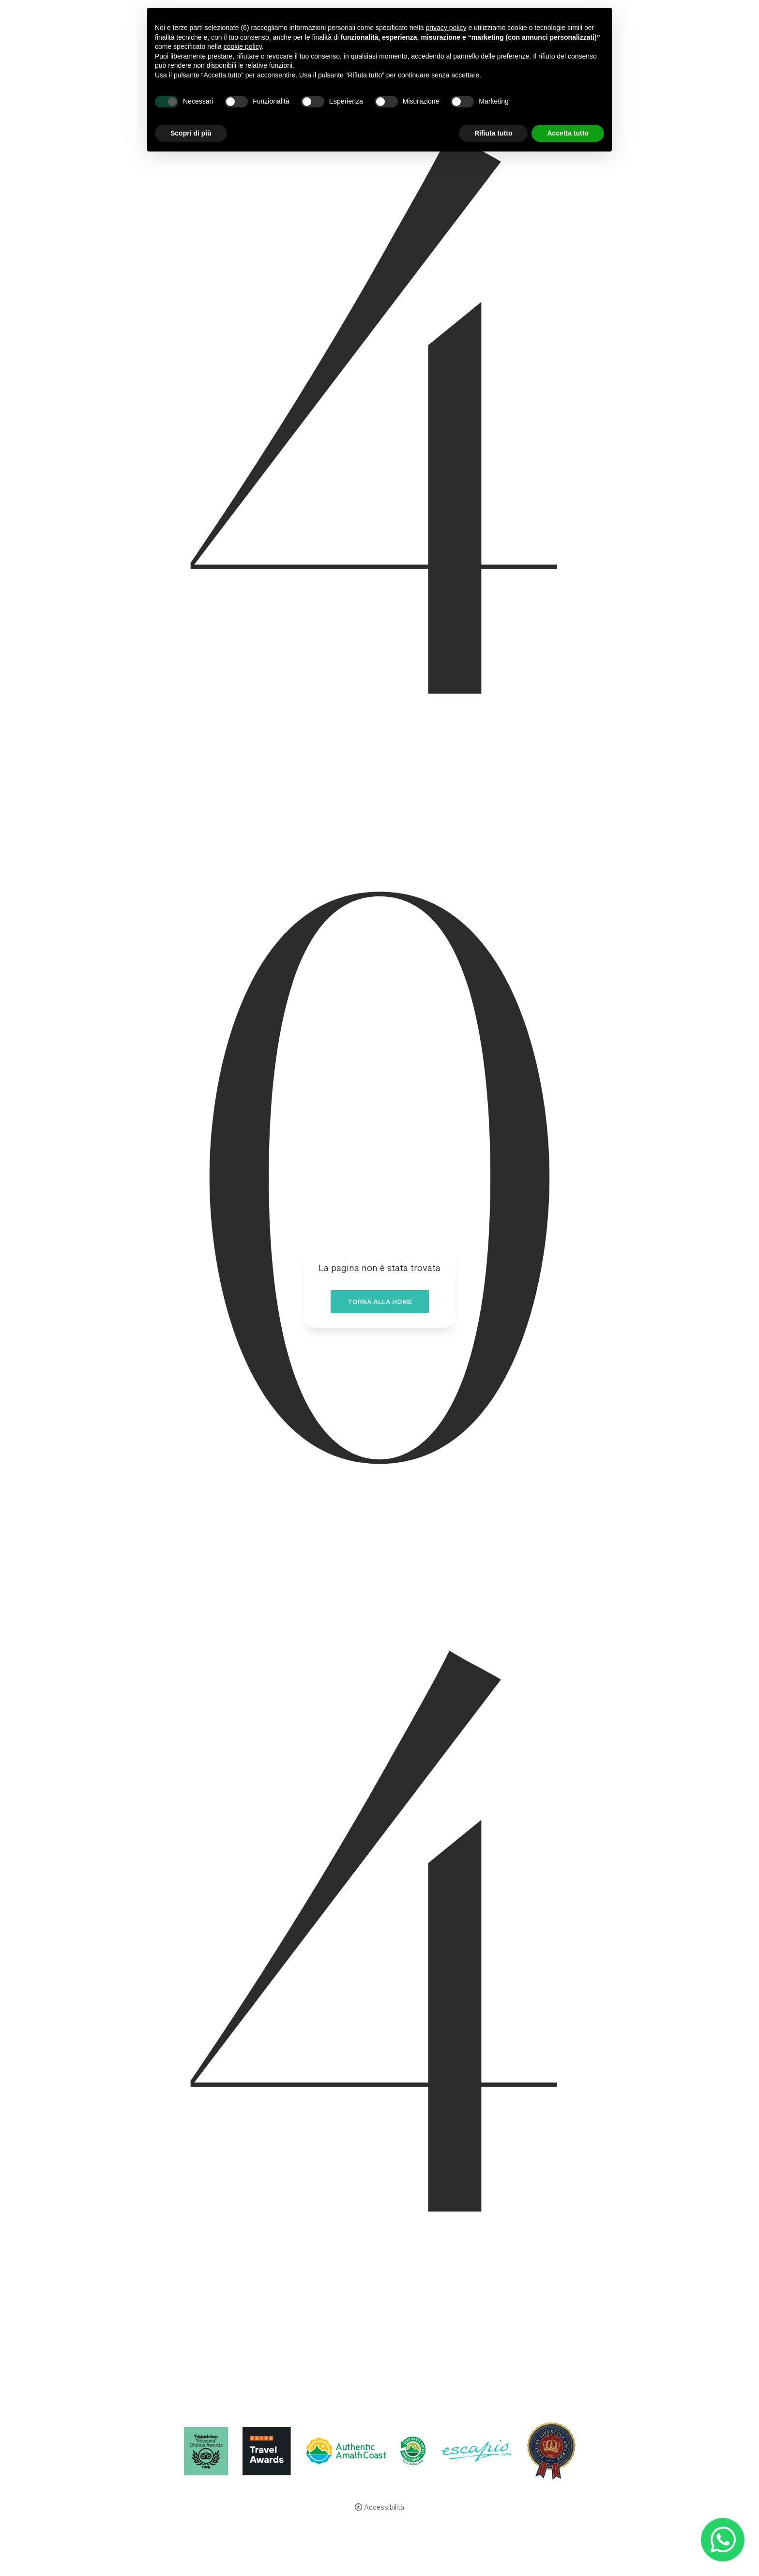  I want to click on [- Apertura in una nuova scheda], so click(722, 2539).